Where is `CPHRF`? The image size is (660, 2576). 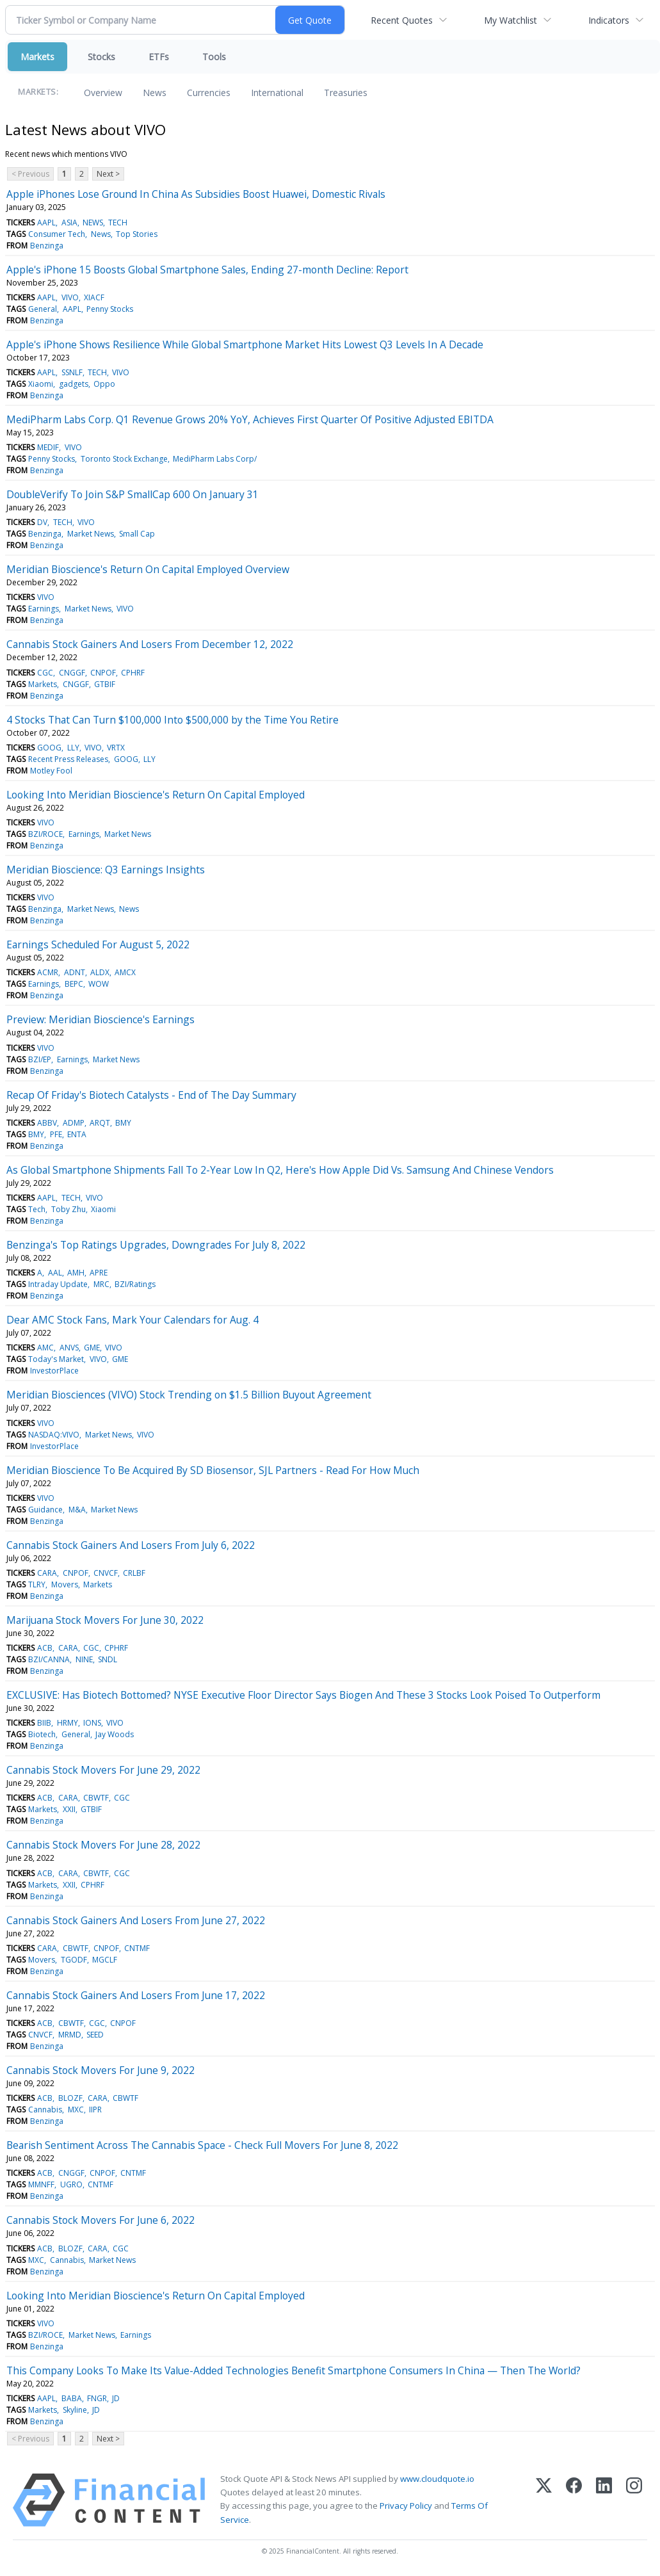
CPHRF is located at coordinates (133, 672).